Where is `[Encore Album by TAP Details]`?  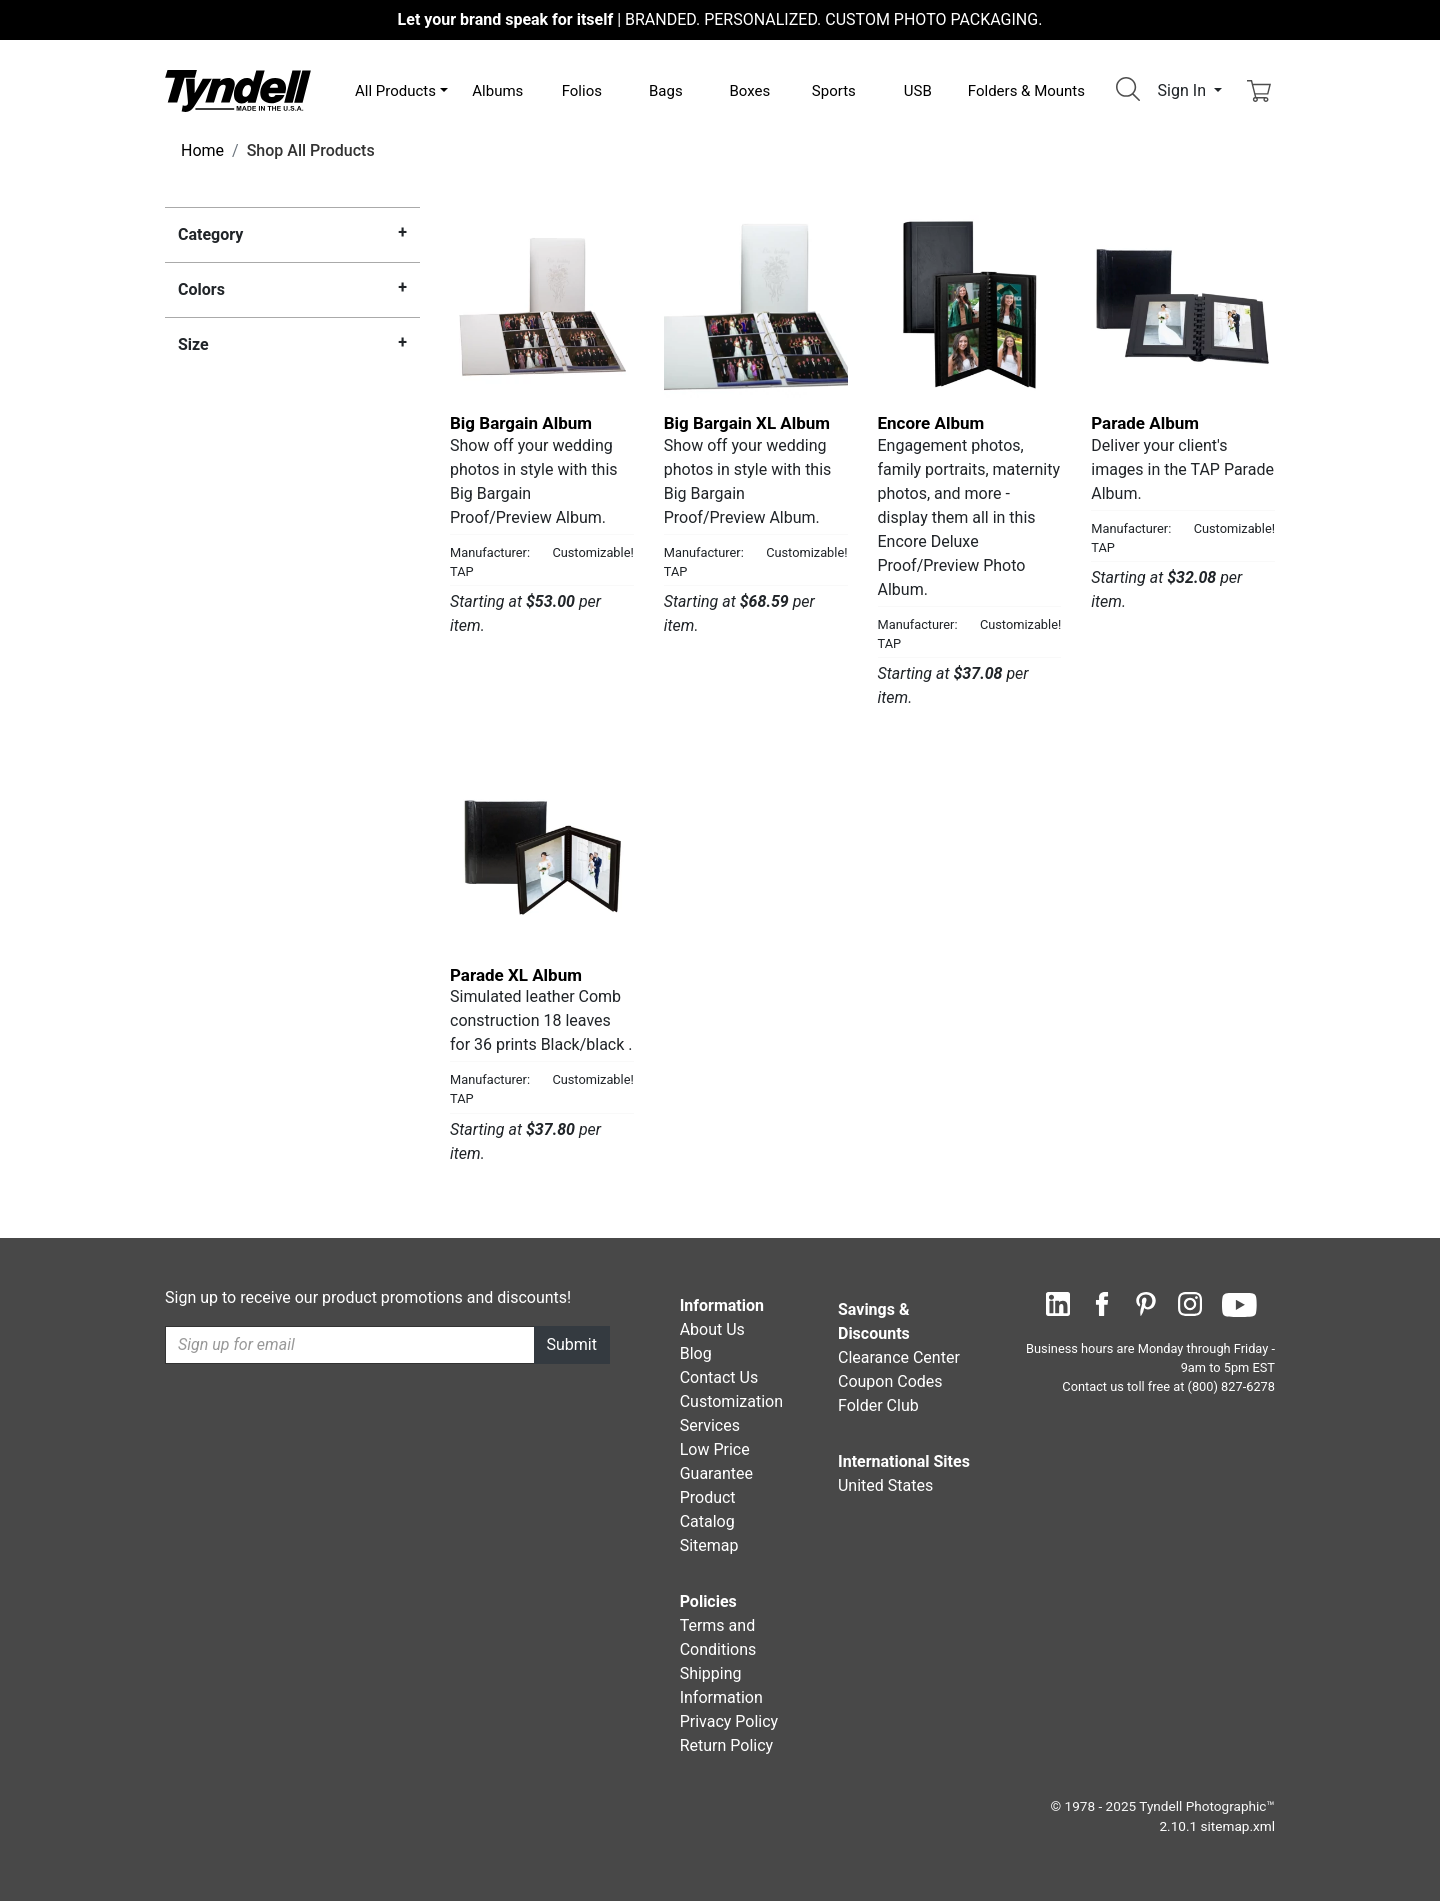 [Encore Album by TAP Details] is located at coordinates (970, 307).